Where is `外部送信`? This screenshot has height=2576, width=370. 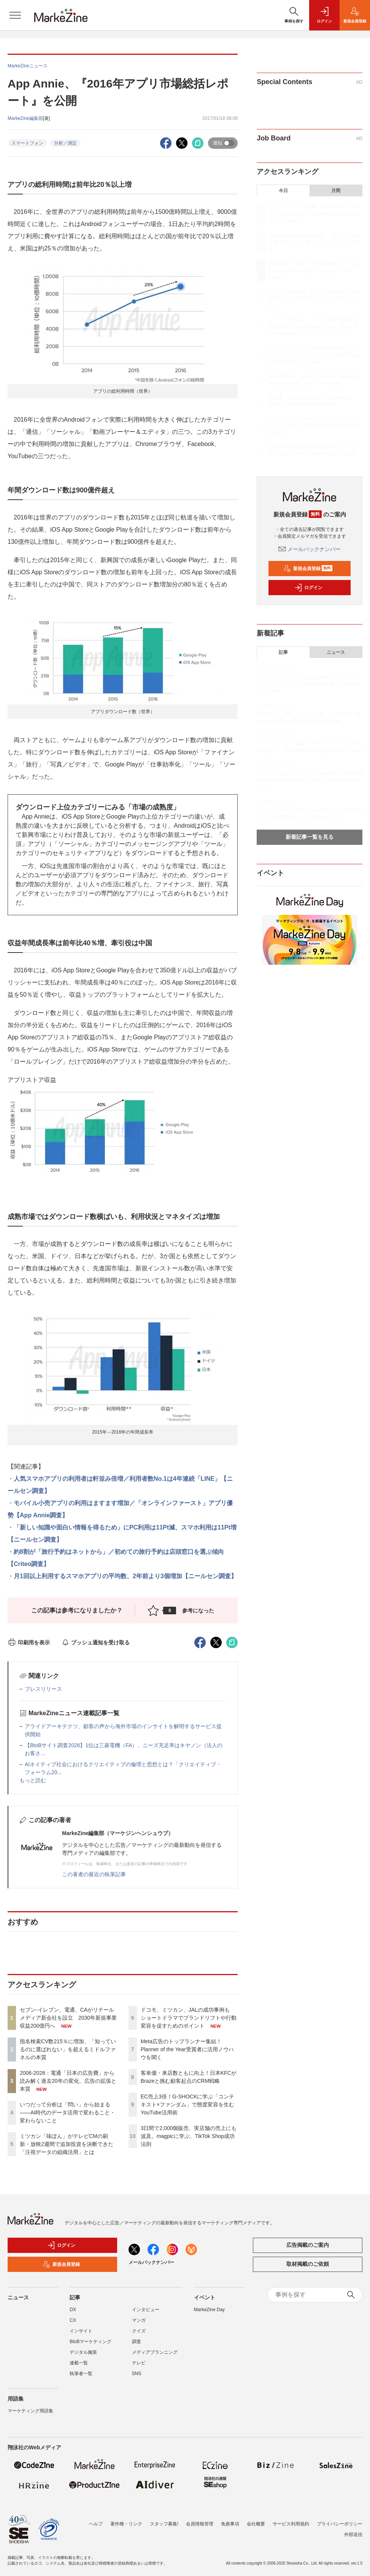 外部送信 is located at coordinates (353, 2534).